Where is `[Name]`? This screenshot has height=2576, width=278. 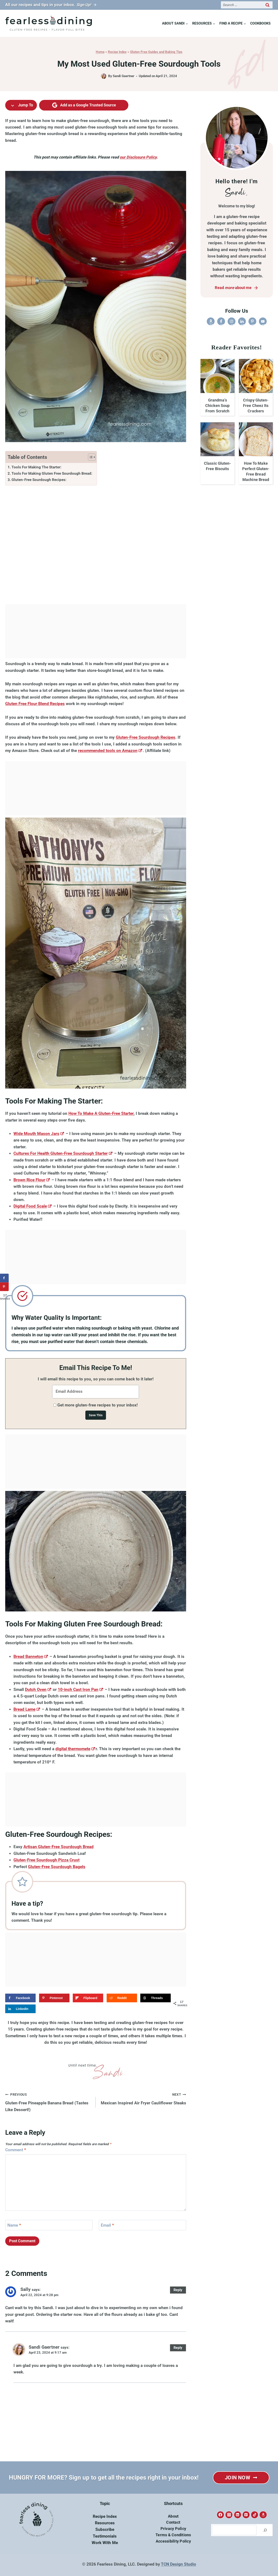
[Name] is located at coordinates (49, 2226).